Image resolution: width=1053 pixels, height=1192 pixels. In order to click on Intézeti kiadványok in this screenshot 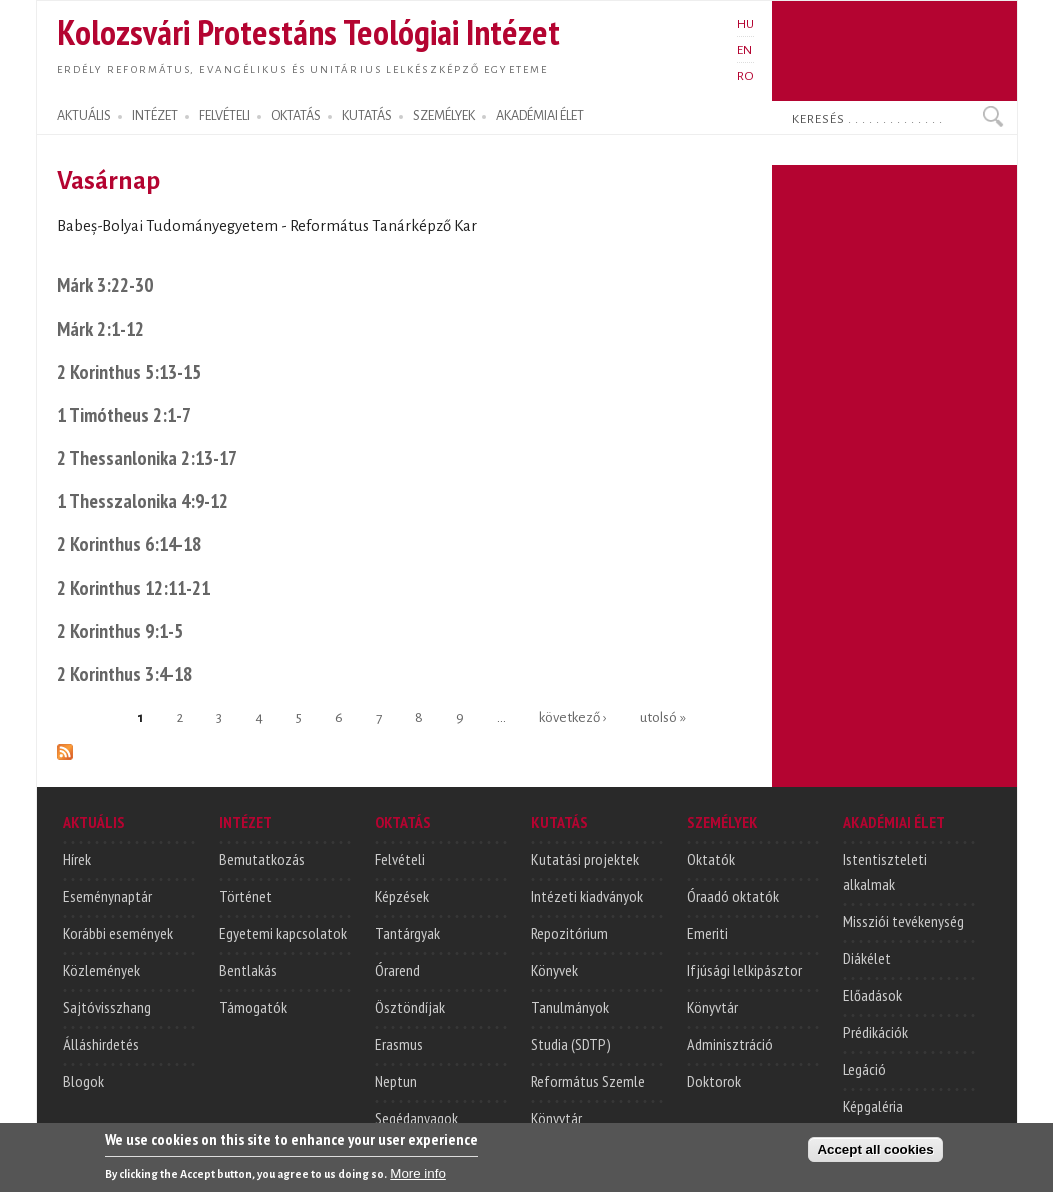, I will do `click(587, 896)`.